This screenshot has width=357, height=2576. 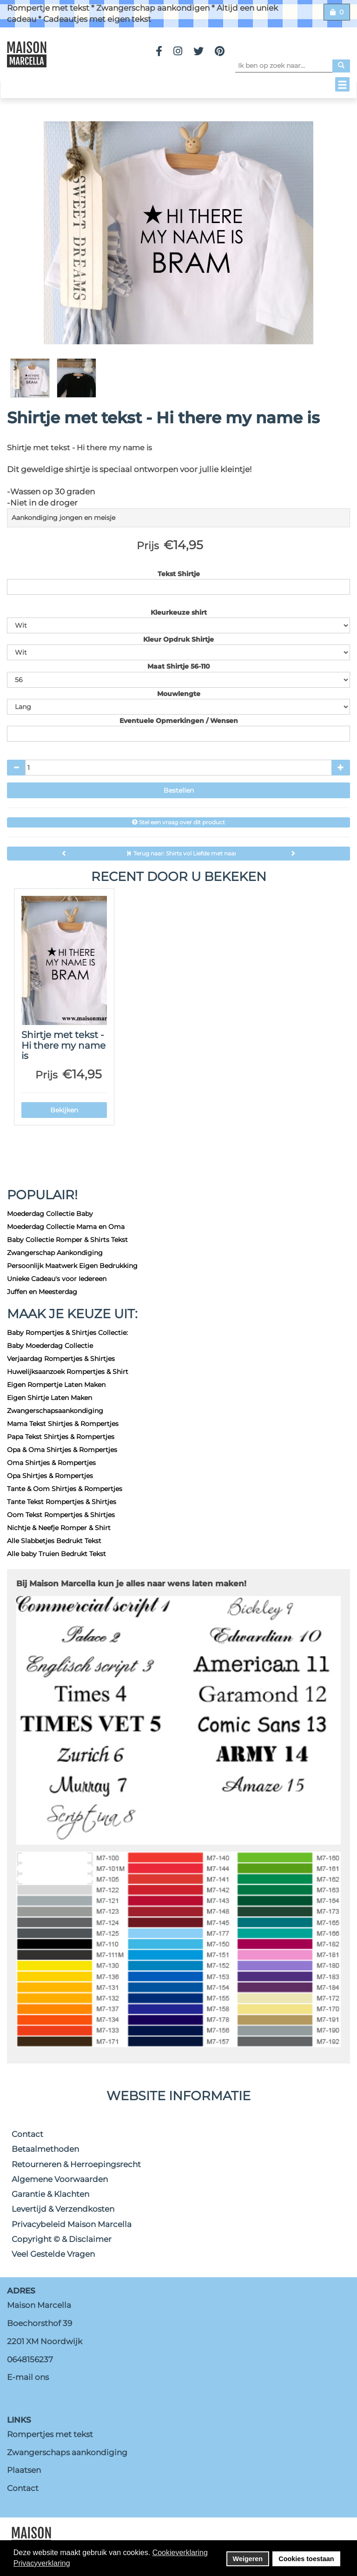 What do you see at coordinates (55, 1253) in the screenshot?
I see `Zwangerschap Aankondiging` at bounding box center [55, 1253].